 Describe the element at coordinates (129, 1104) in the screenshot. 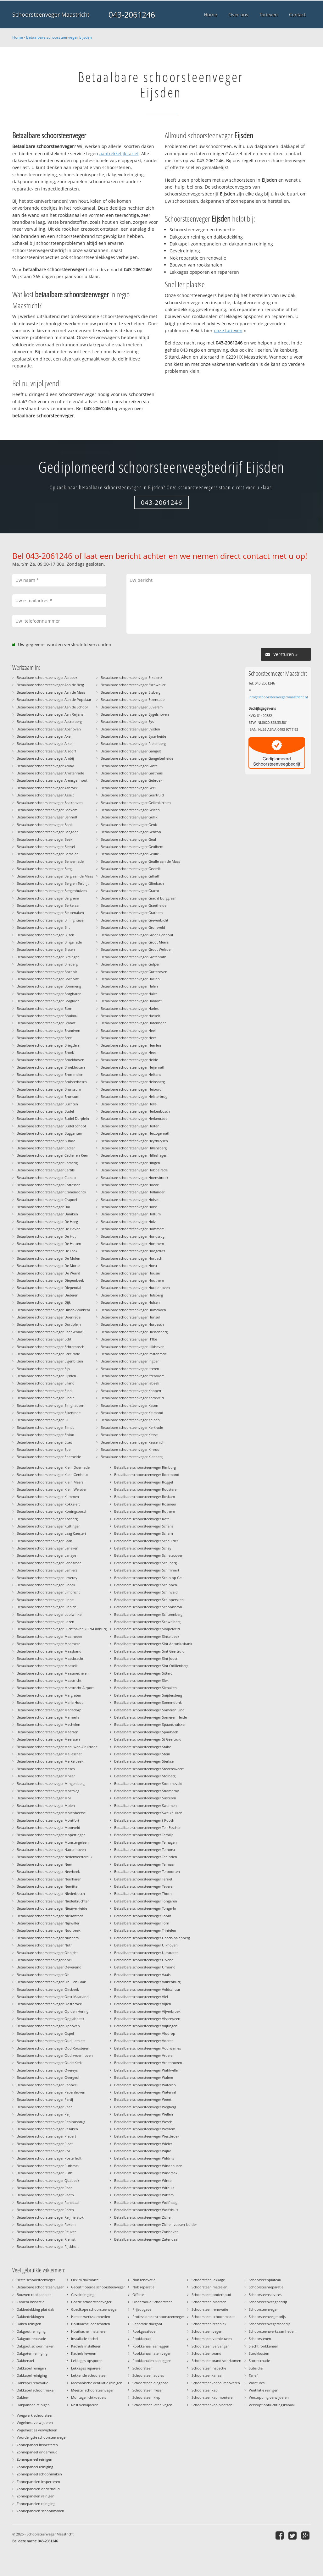

I see `Betaalbare schoorsteenveger Helle` at that location.